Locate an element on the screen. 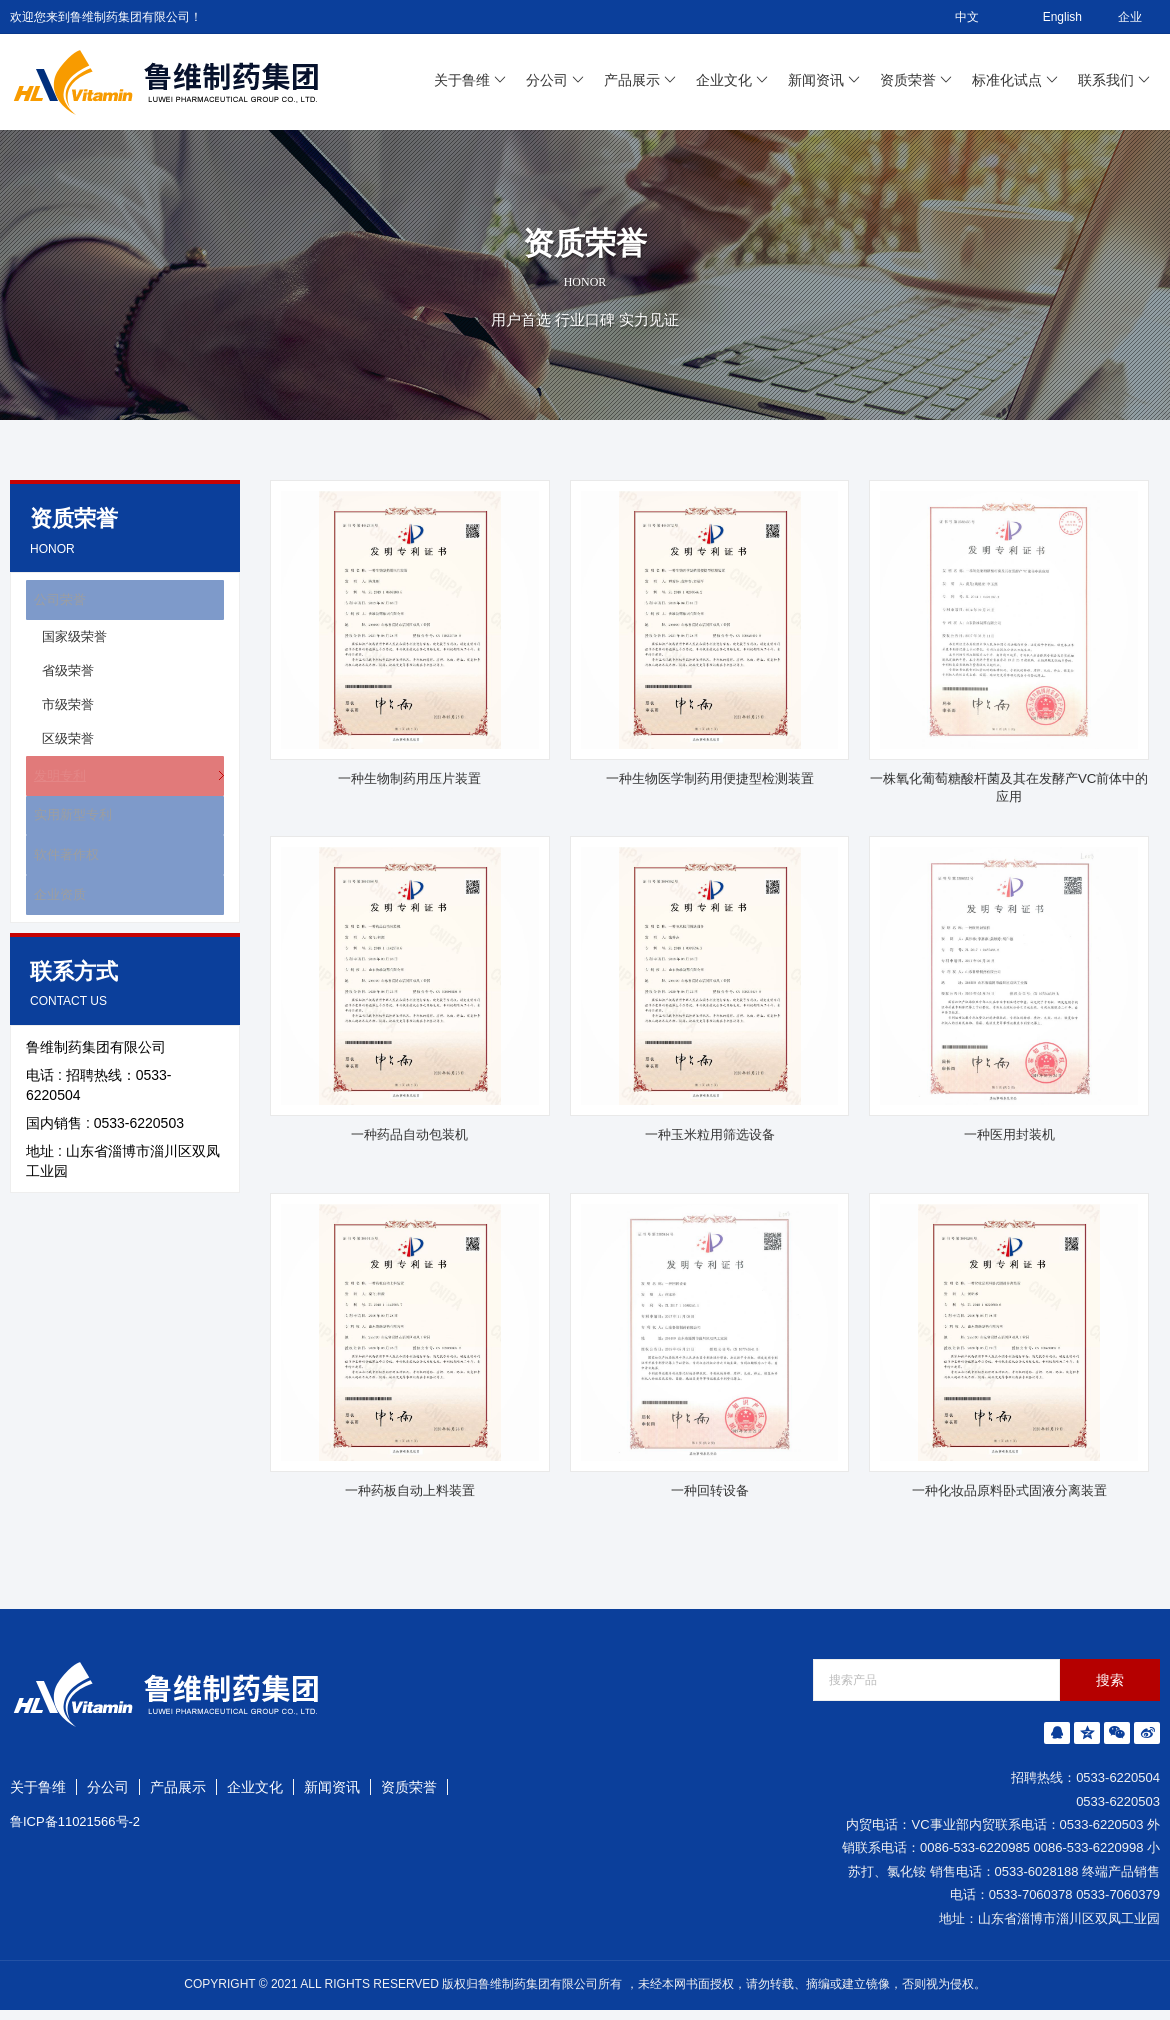 The image size is (1170, 2020). 企业 is located at coordinates (1130, 17).